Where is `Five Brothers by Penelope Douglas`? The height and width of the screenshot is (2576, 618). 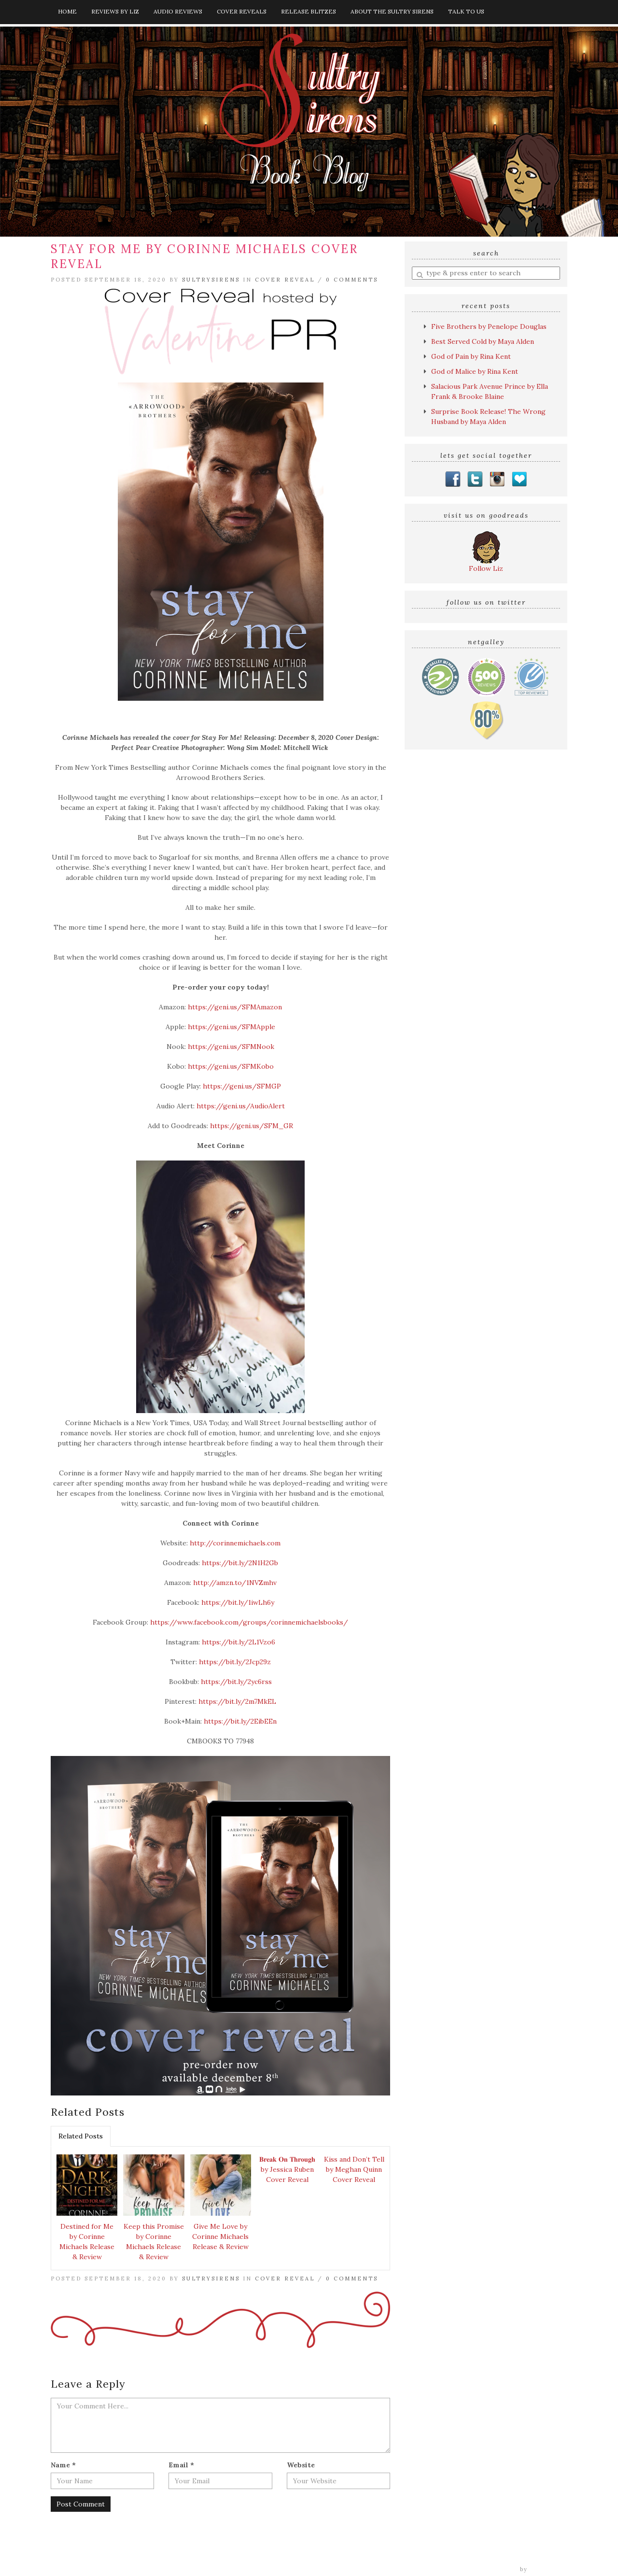 Five Brothers by Penelope Douglas is located at coordinates (489, 326).